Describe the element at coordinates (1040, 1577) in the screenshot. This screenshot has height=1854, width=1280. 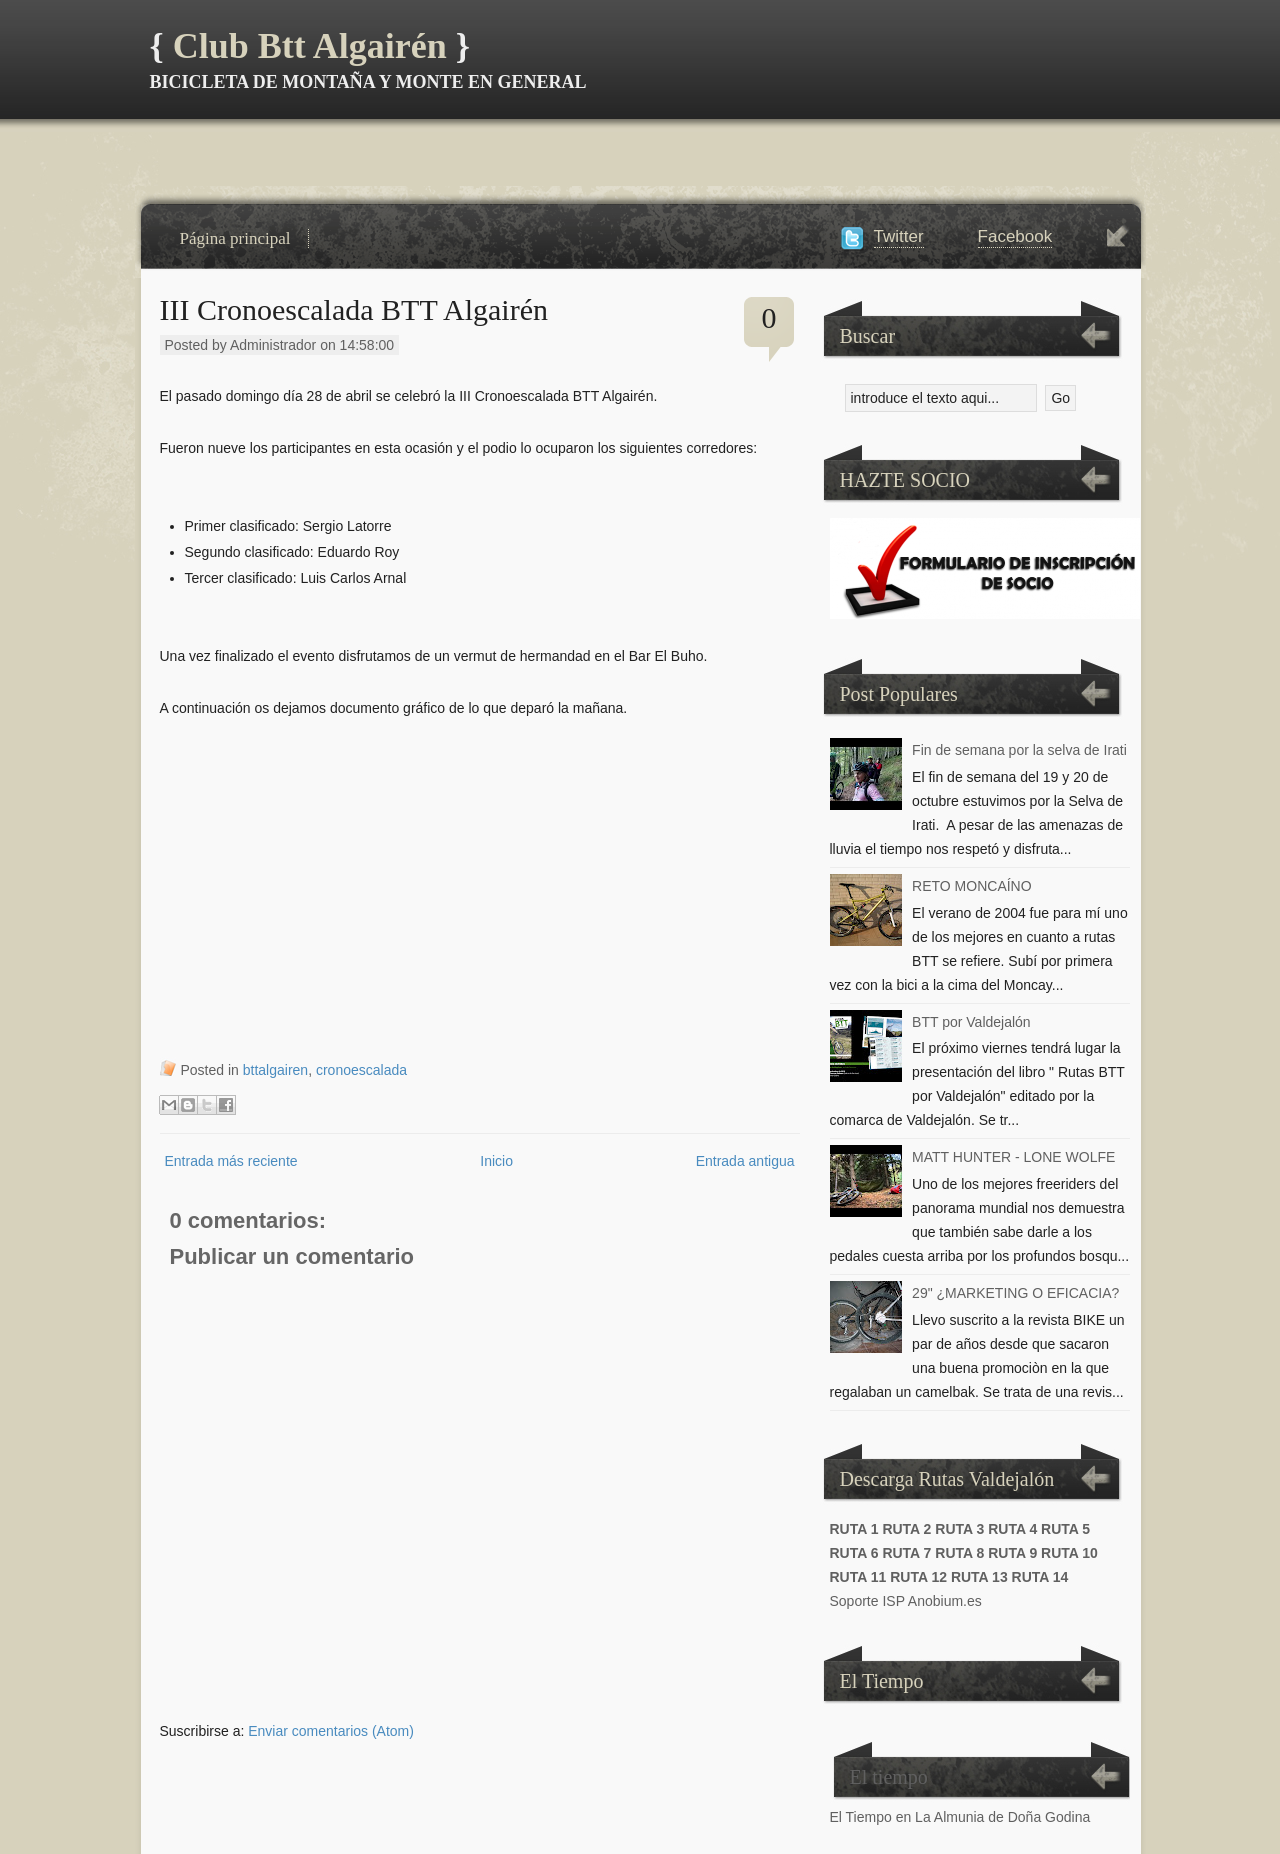
I see `RUTA 14` at that location.